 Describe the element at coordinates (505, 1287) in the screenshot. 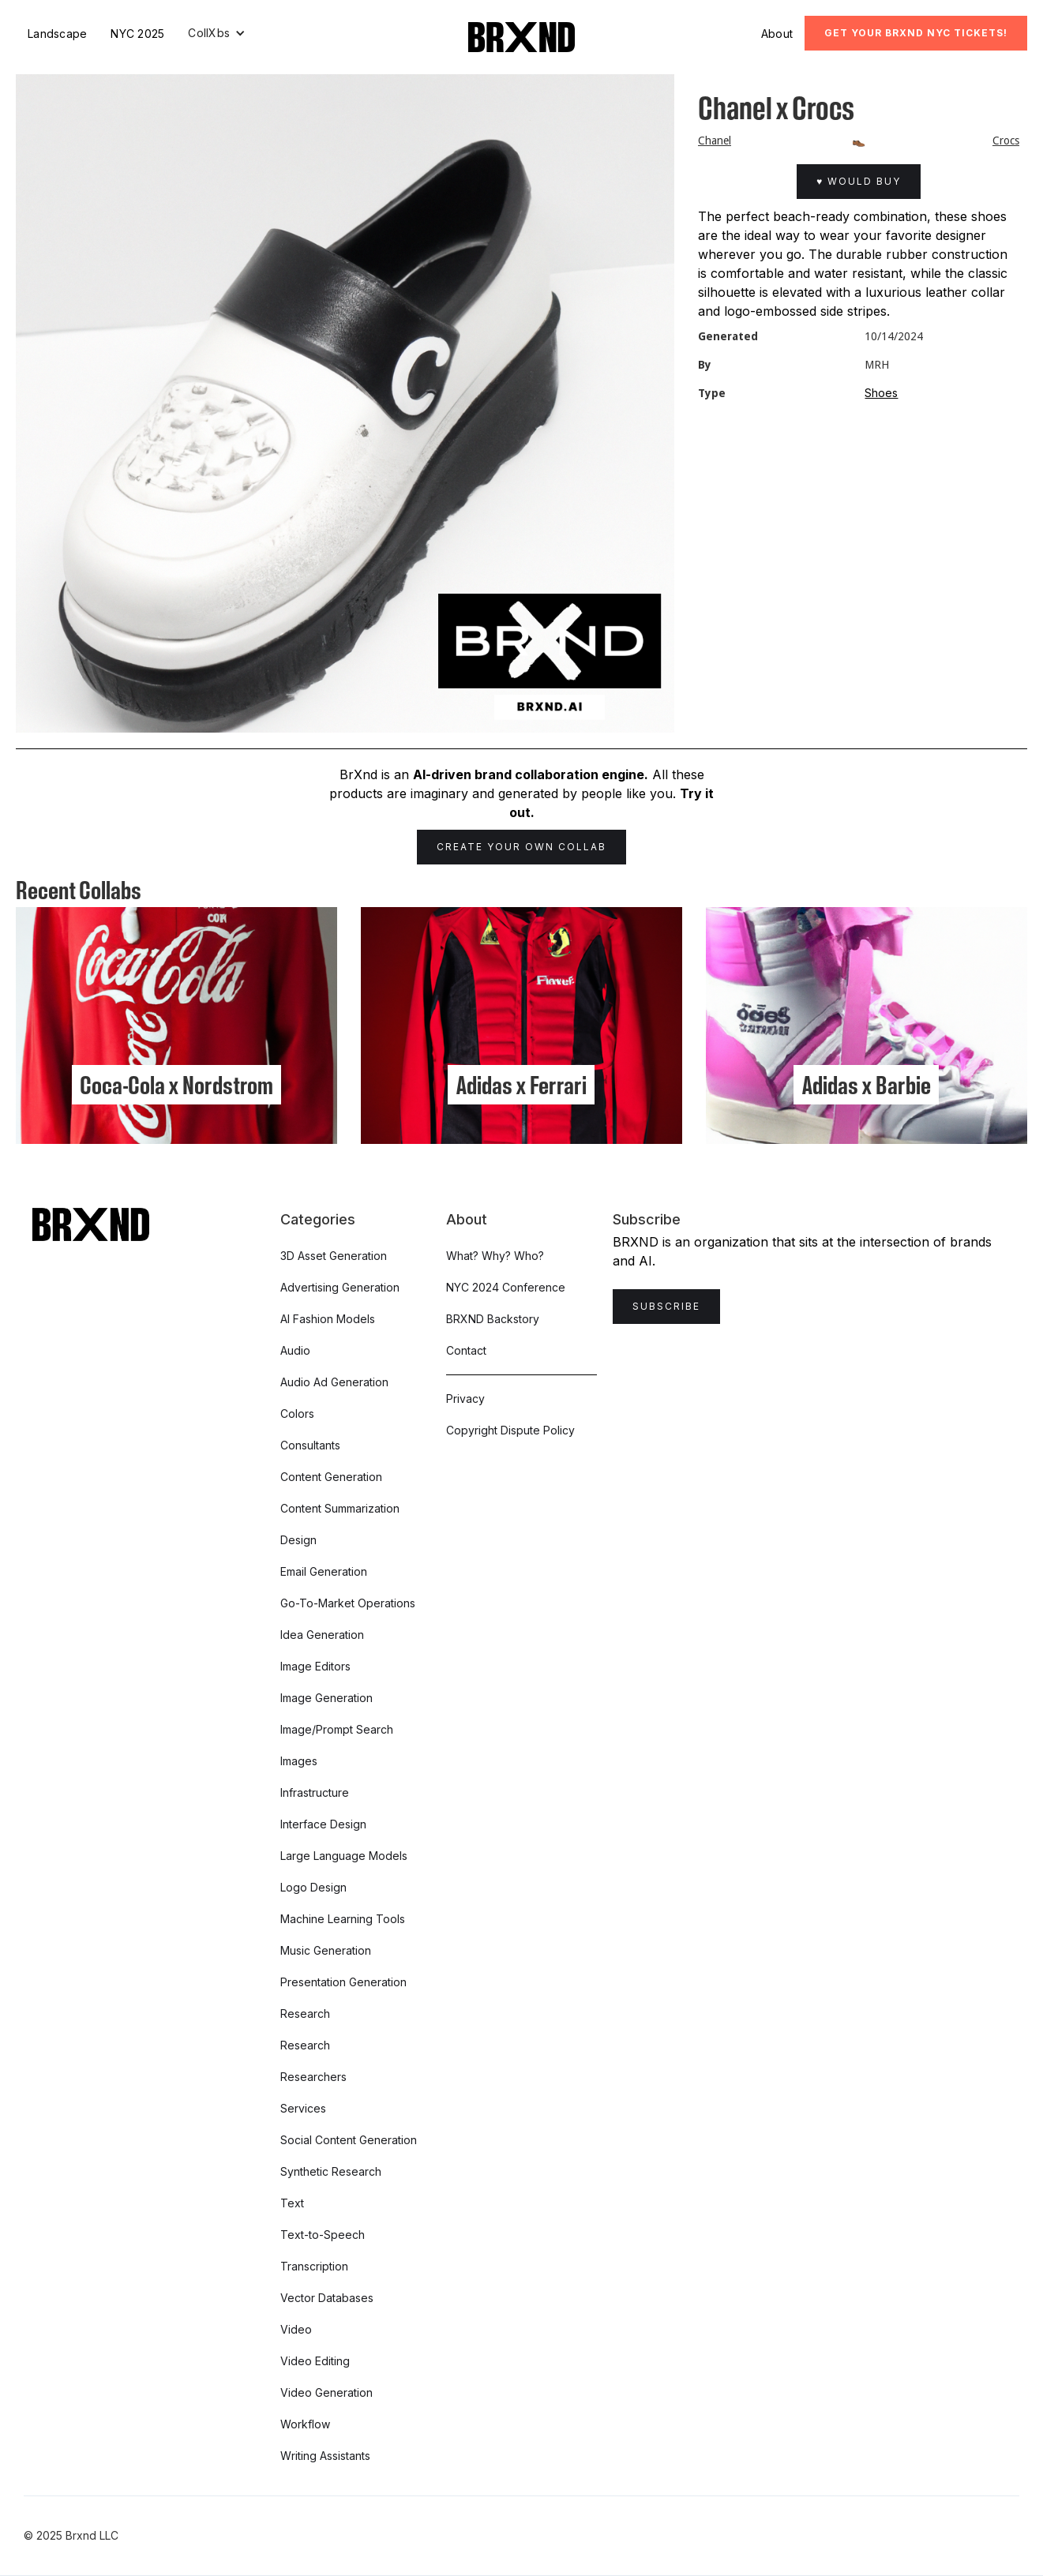

I see `NYC 2024 Conference` at that location.